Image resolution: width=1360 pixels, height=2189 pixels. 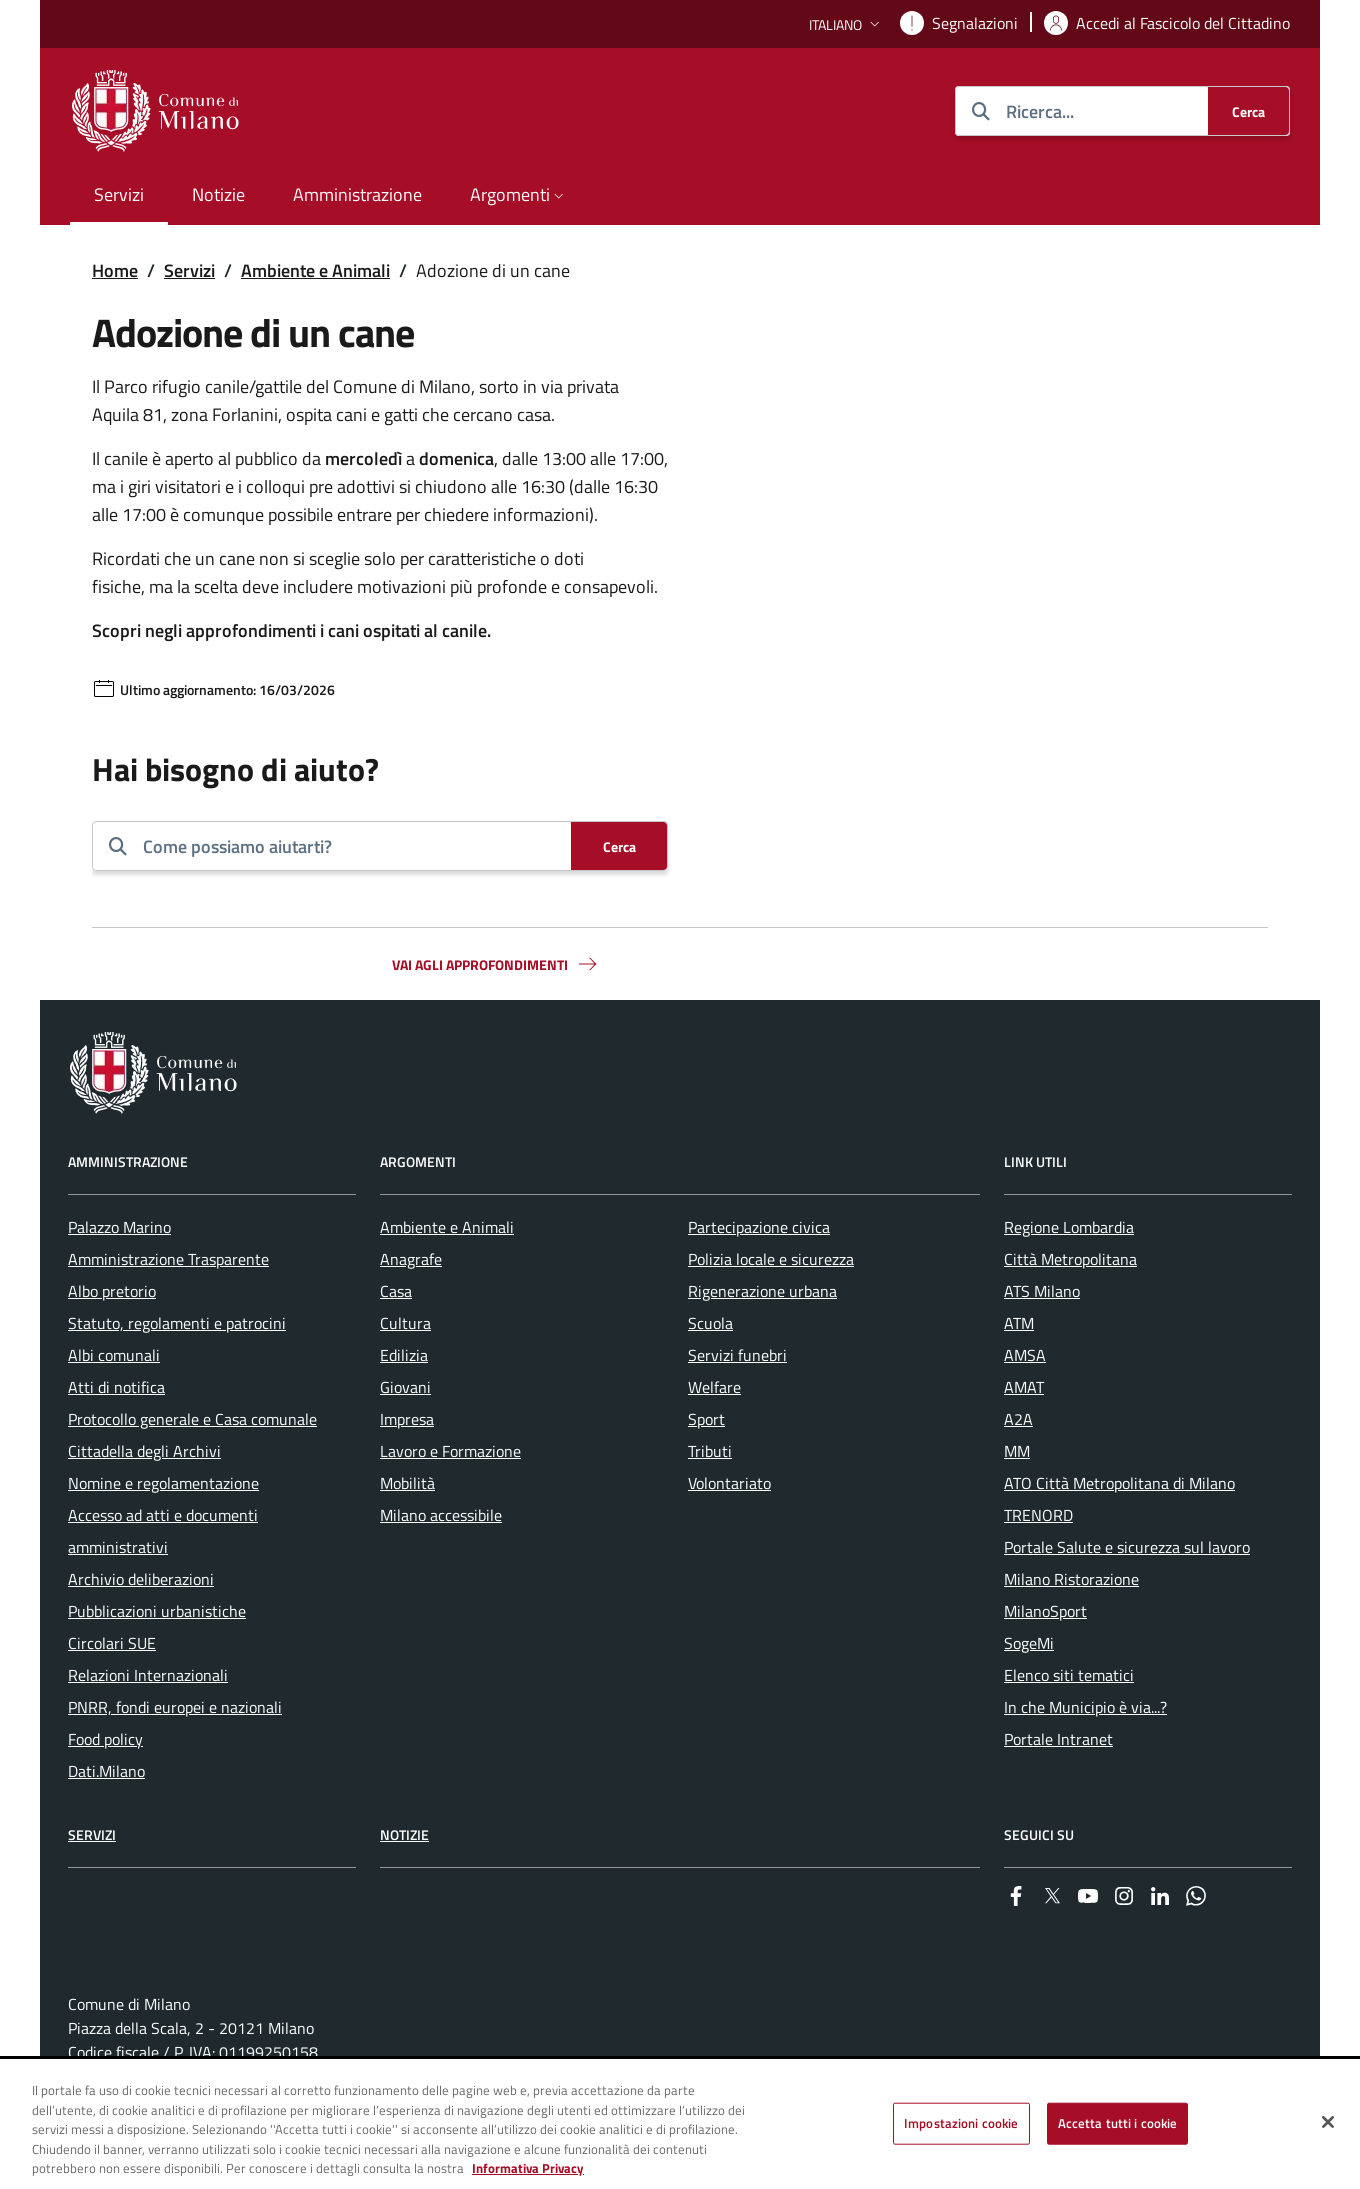 What do you see at coordinates (315, 270) in the screenshot?
I see `Ambiente e Animali` at bounding box center [315, 270].